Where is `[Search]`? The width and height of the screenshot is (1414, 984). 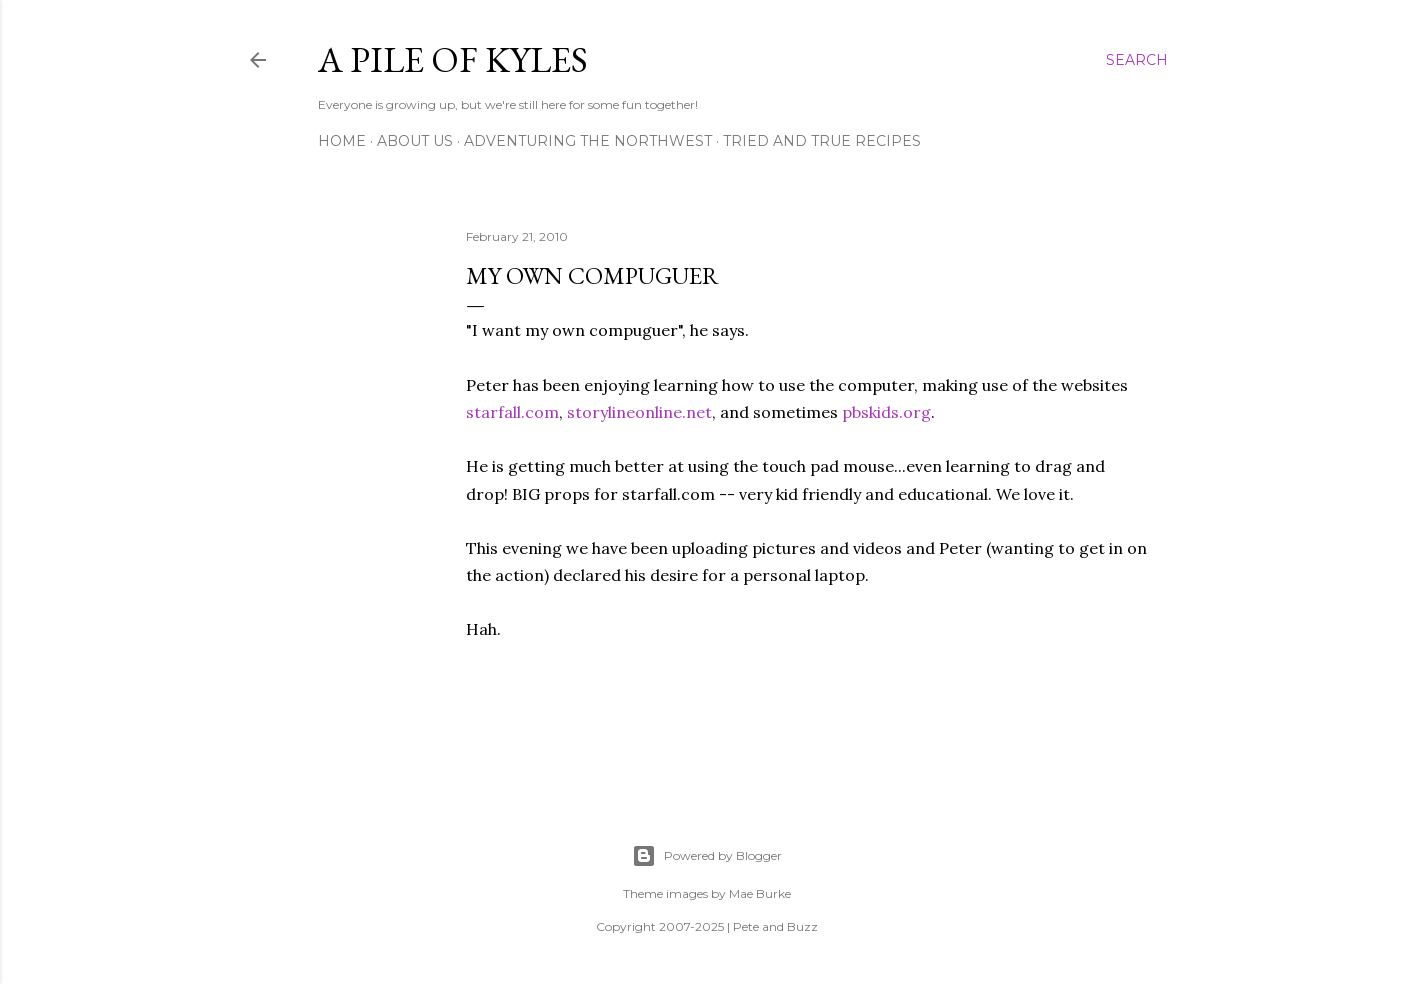 [Search] is located at coordinates (1137, 60).